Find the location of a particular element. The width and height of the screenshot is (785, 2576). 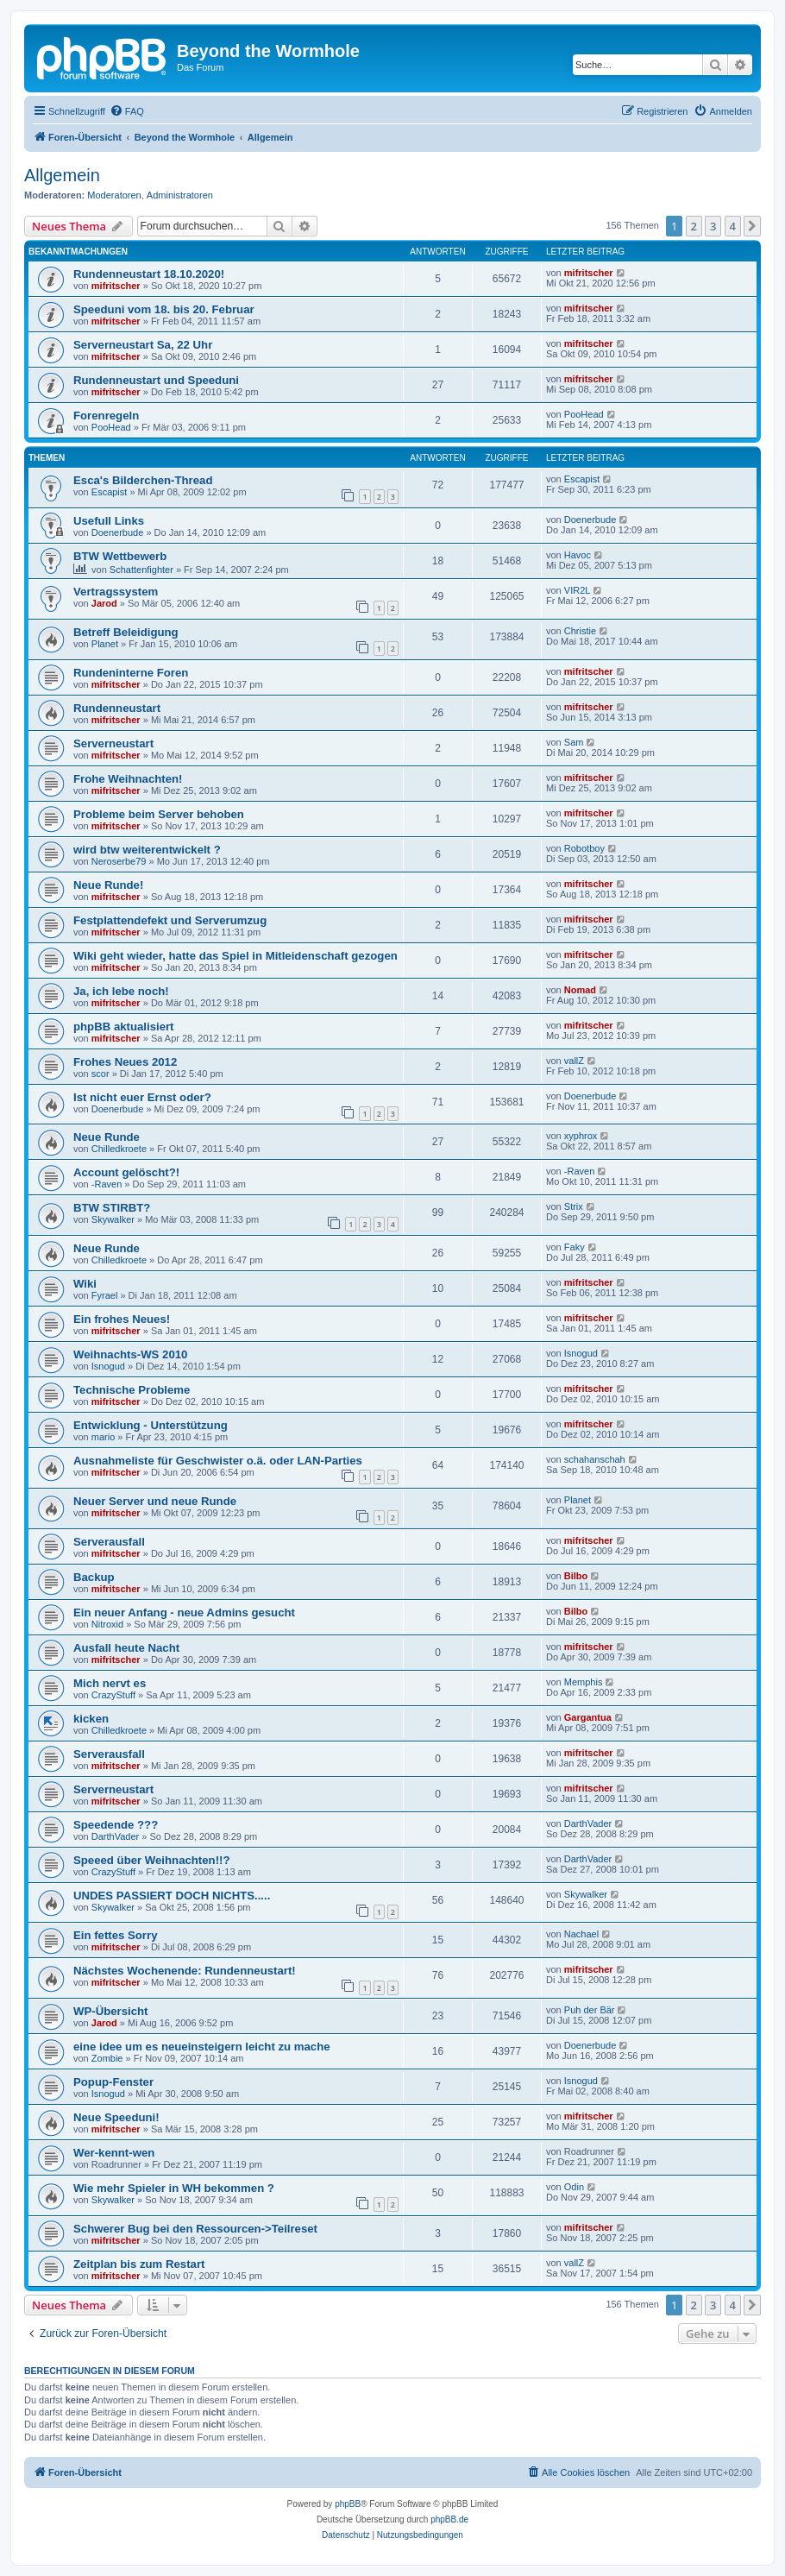

Wiki is located at coordinates (85, 1283).